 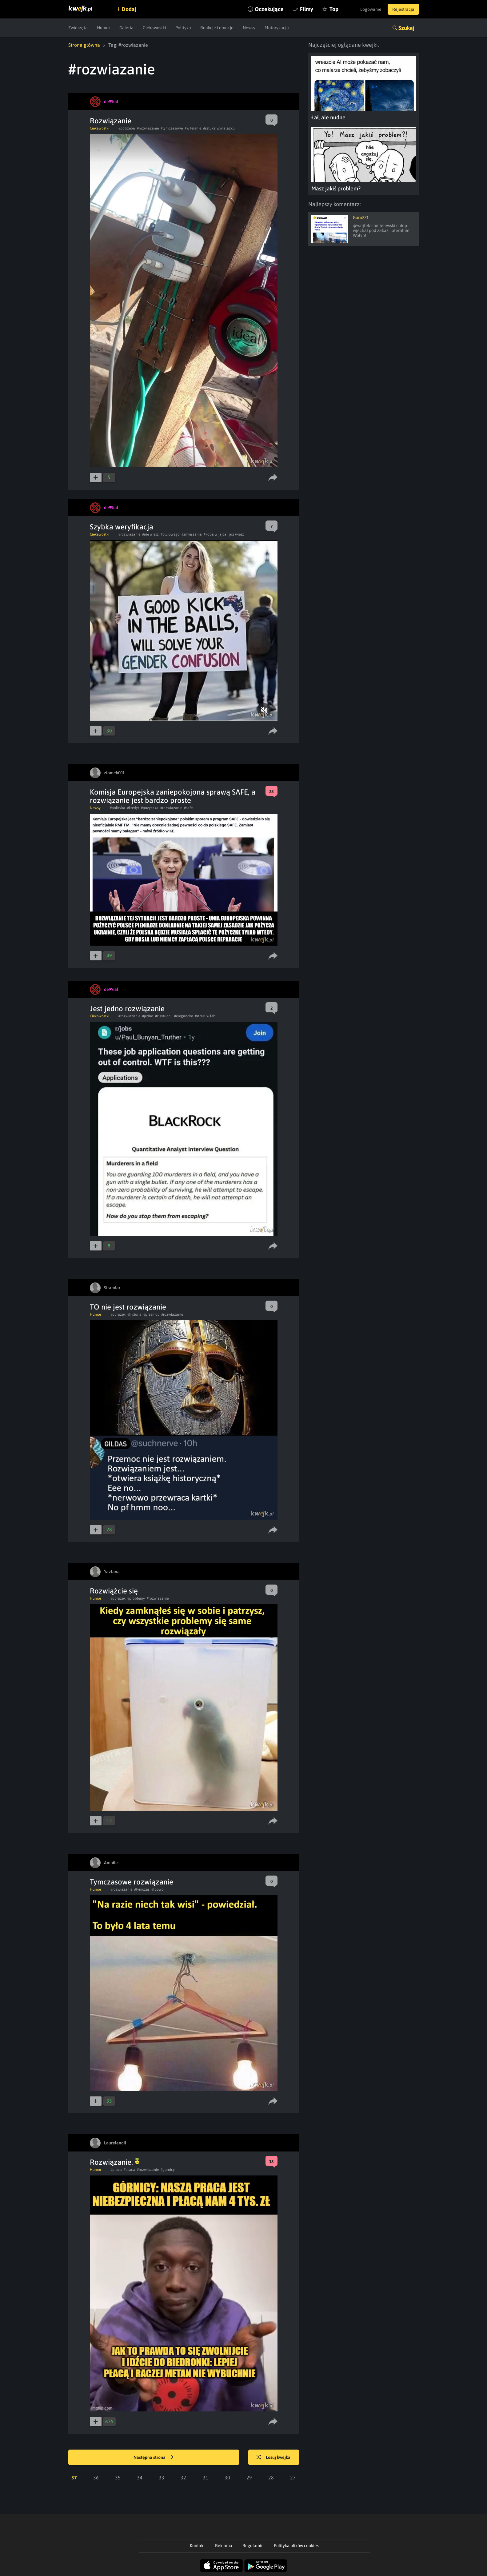 What do you see at coordinates (219, 128) in the screenshot?
I see `#sztuką wynalazku` at bounding box center [219, 128].